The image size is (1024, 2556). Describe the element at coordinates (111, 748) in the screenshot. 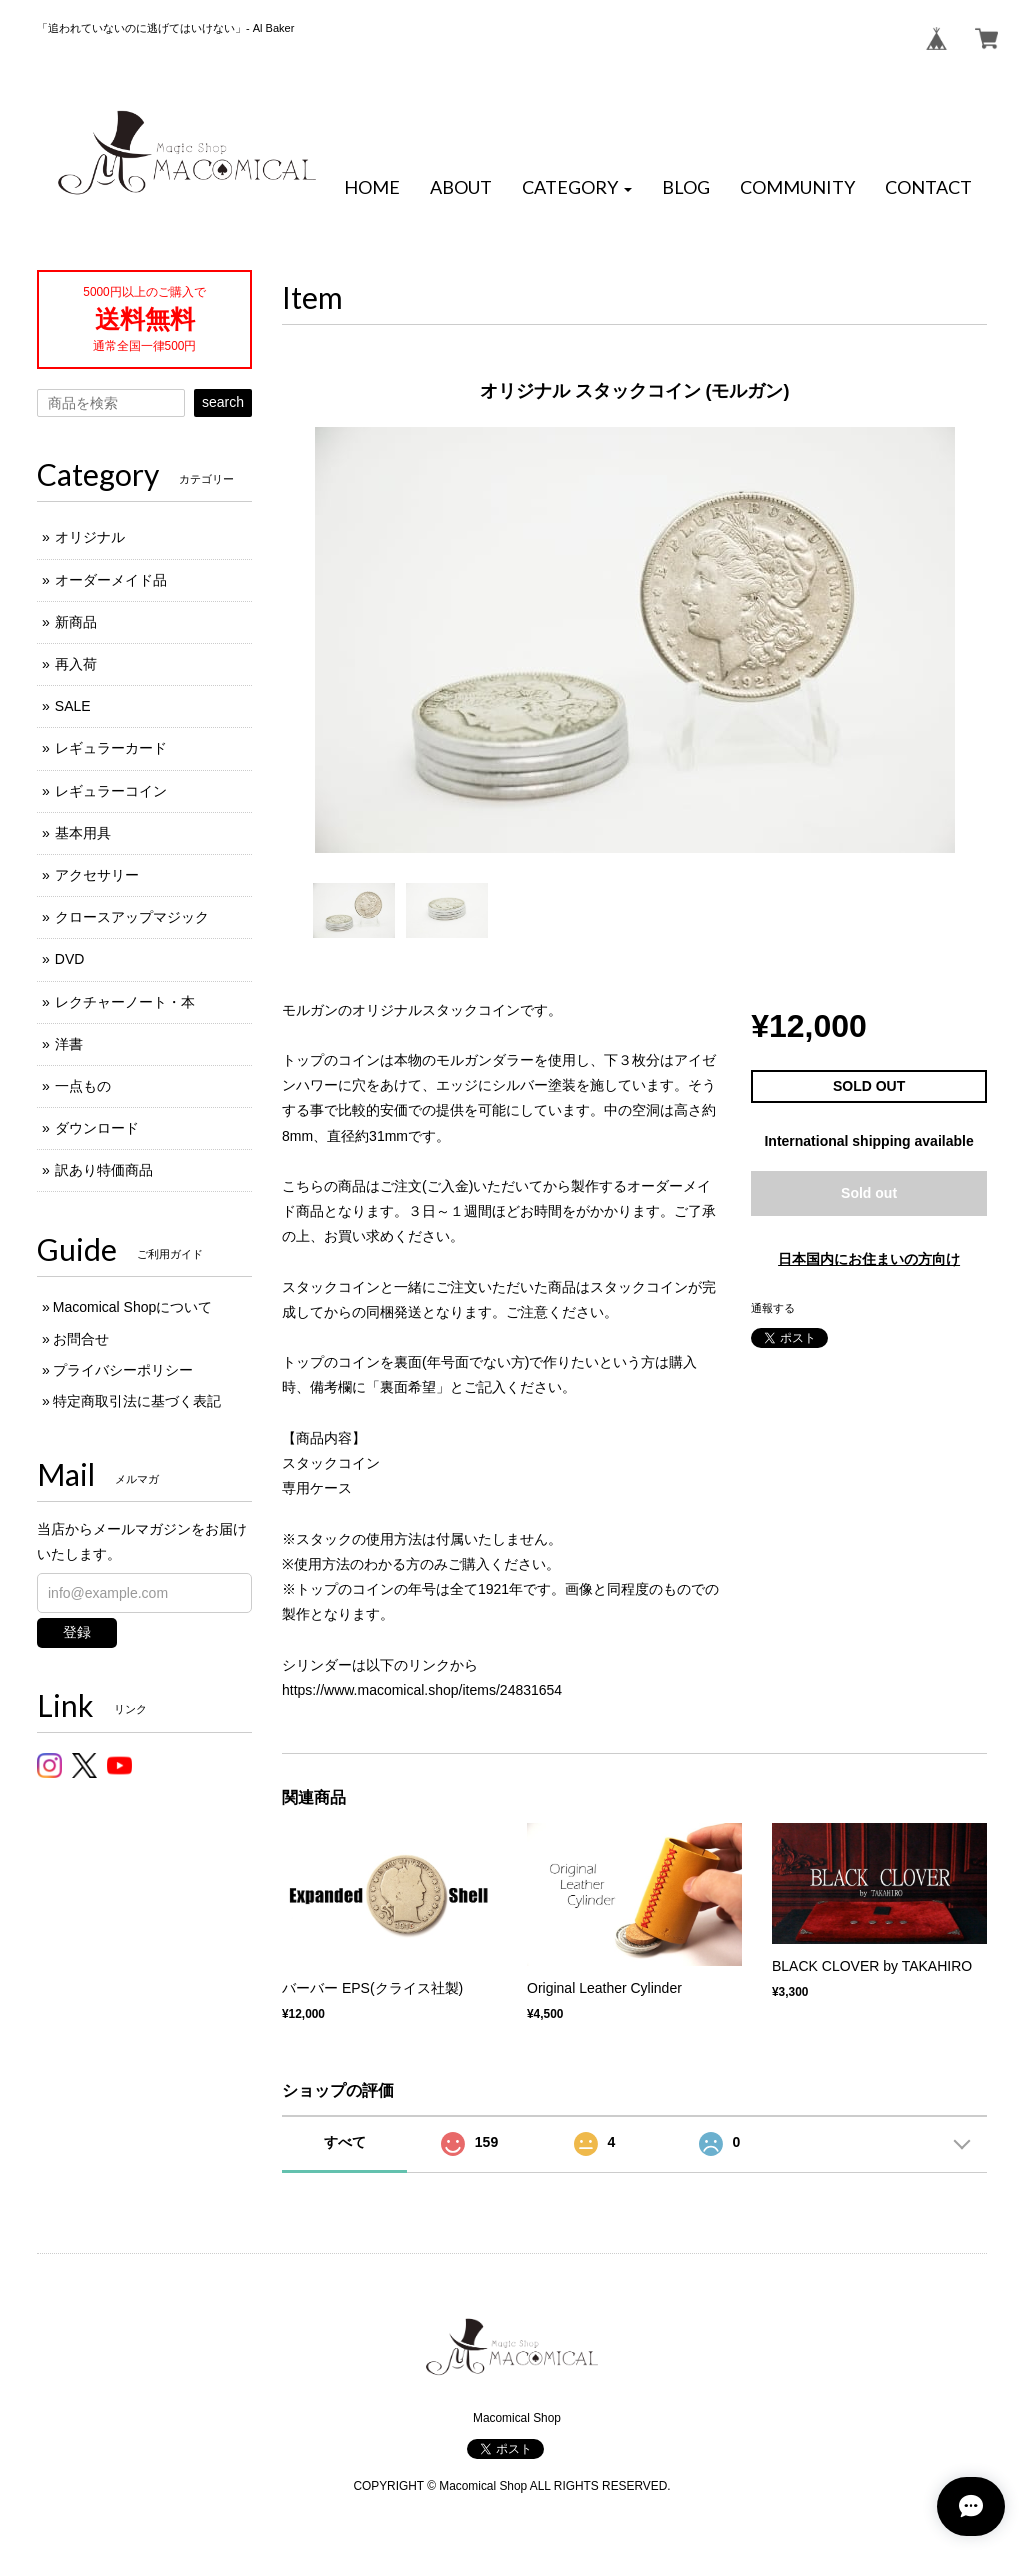

I see `レギュラーカード` at that location.